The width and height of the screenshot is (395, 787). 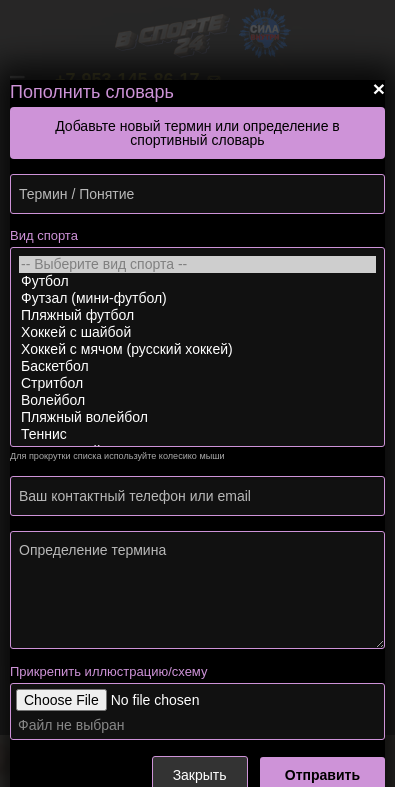 What do you see at coordinates (197, 281) in the screenshot?
I see `Футбол` at bounding box center [197, 281].